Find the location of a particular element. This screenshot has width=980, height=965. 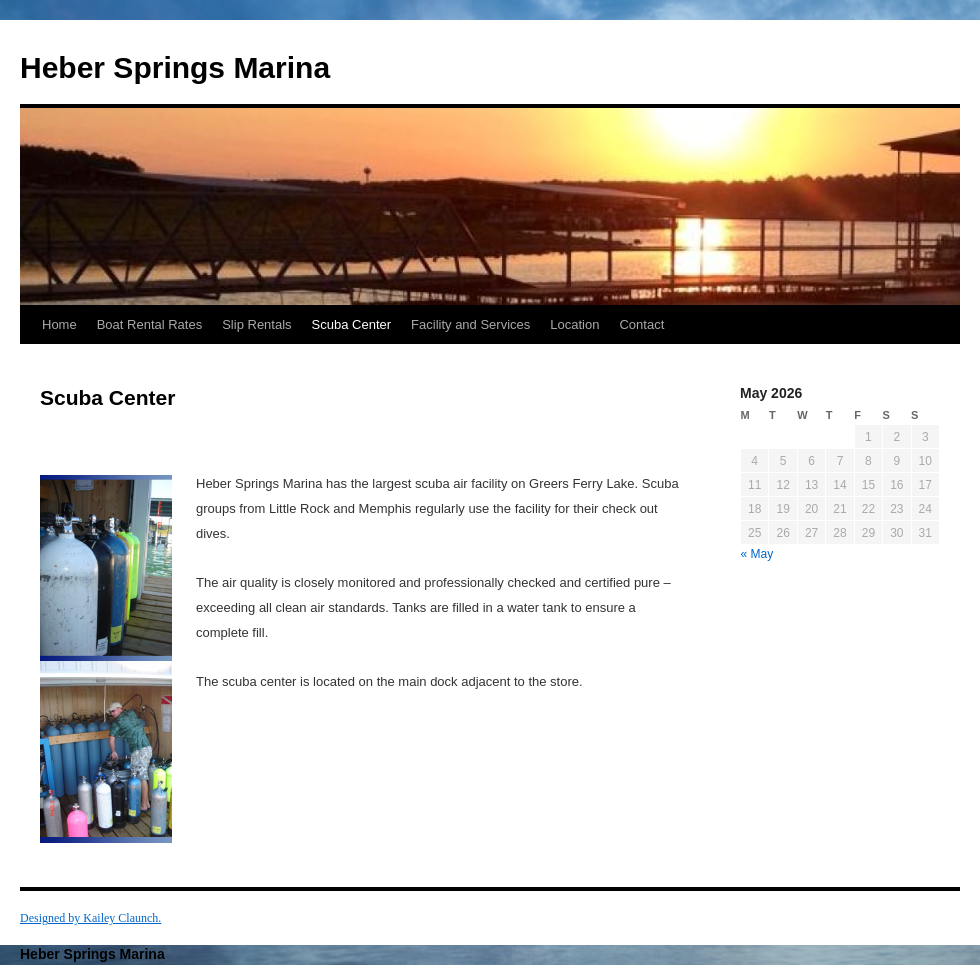

Home is located at coordinates (59, 324).